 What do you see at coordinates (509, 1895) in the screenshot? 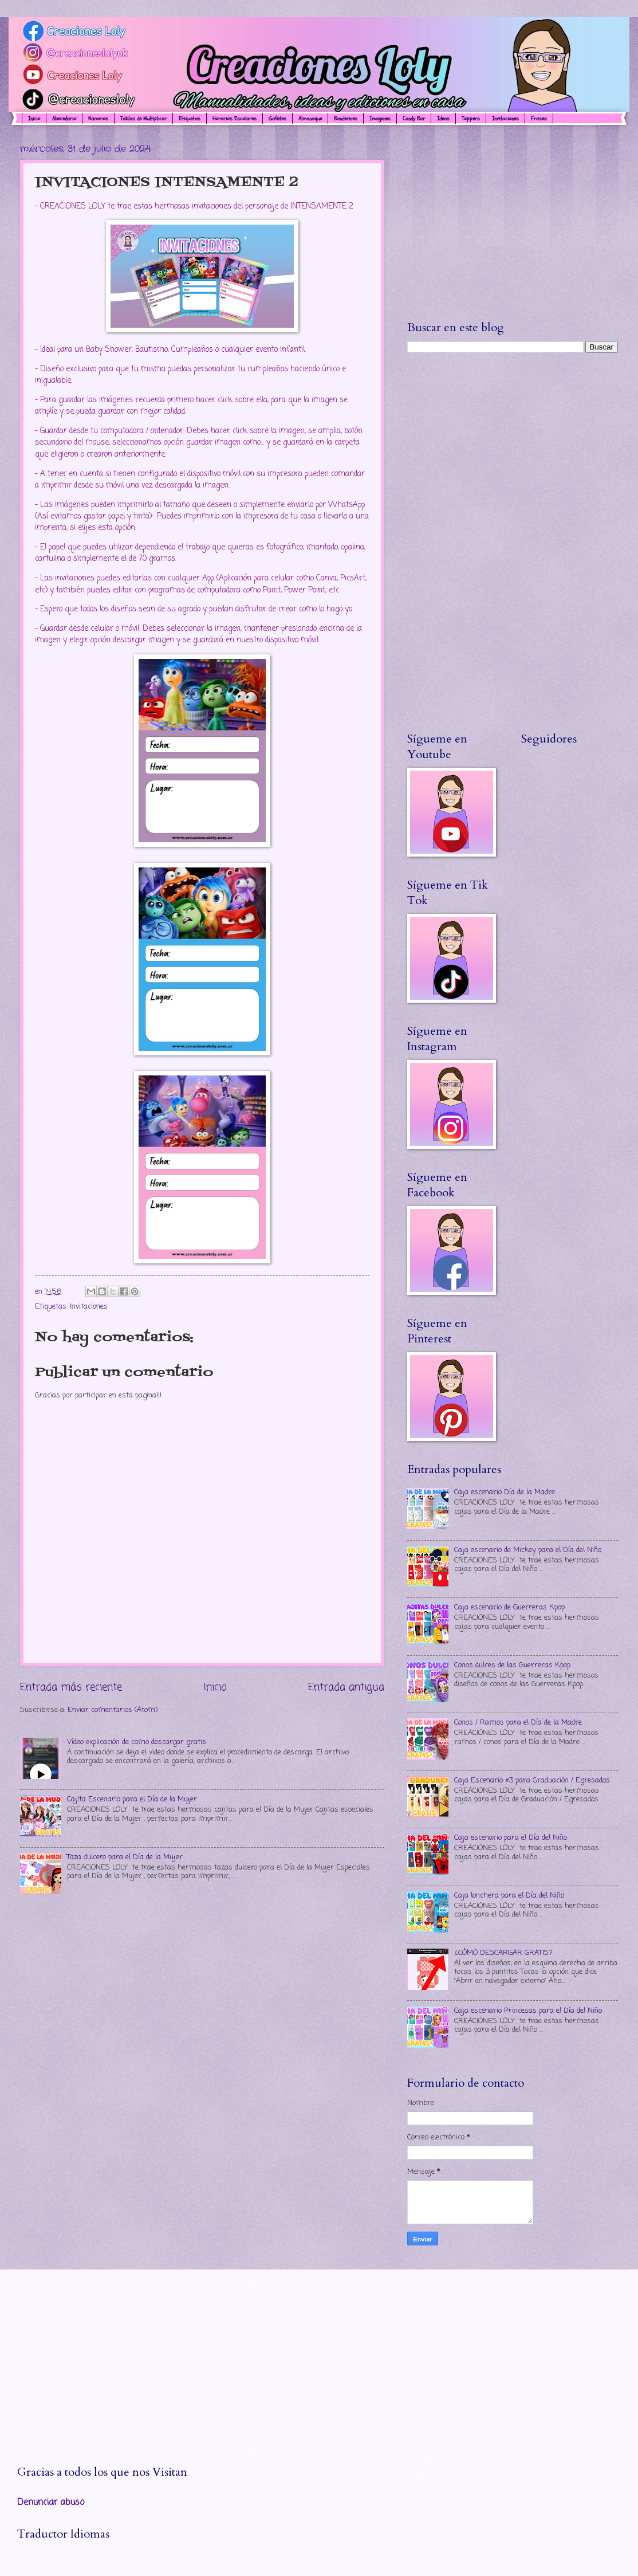
I see `Caja lonchera para el Día del Niño` at bounding box center [509, 1895].